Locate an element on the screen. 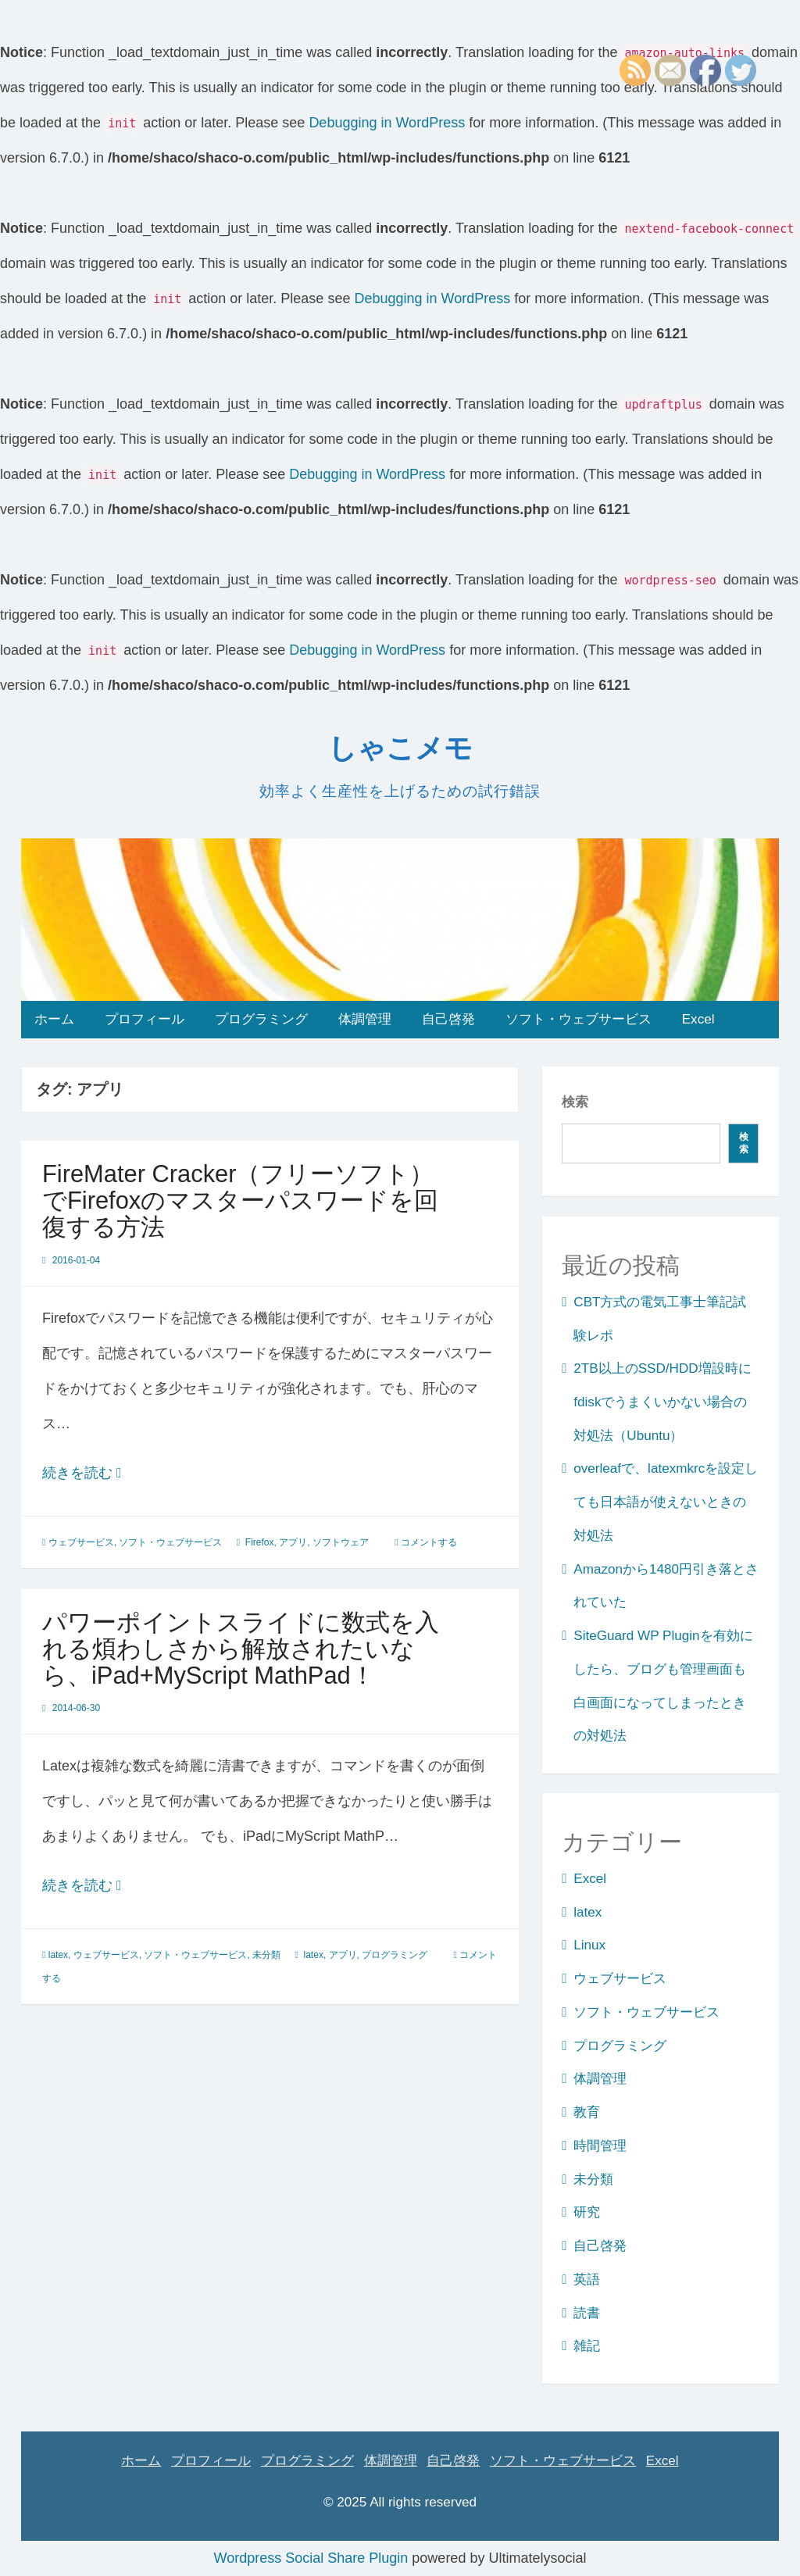  アプリ is located at coordinates (293, 1542).